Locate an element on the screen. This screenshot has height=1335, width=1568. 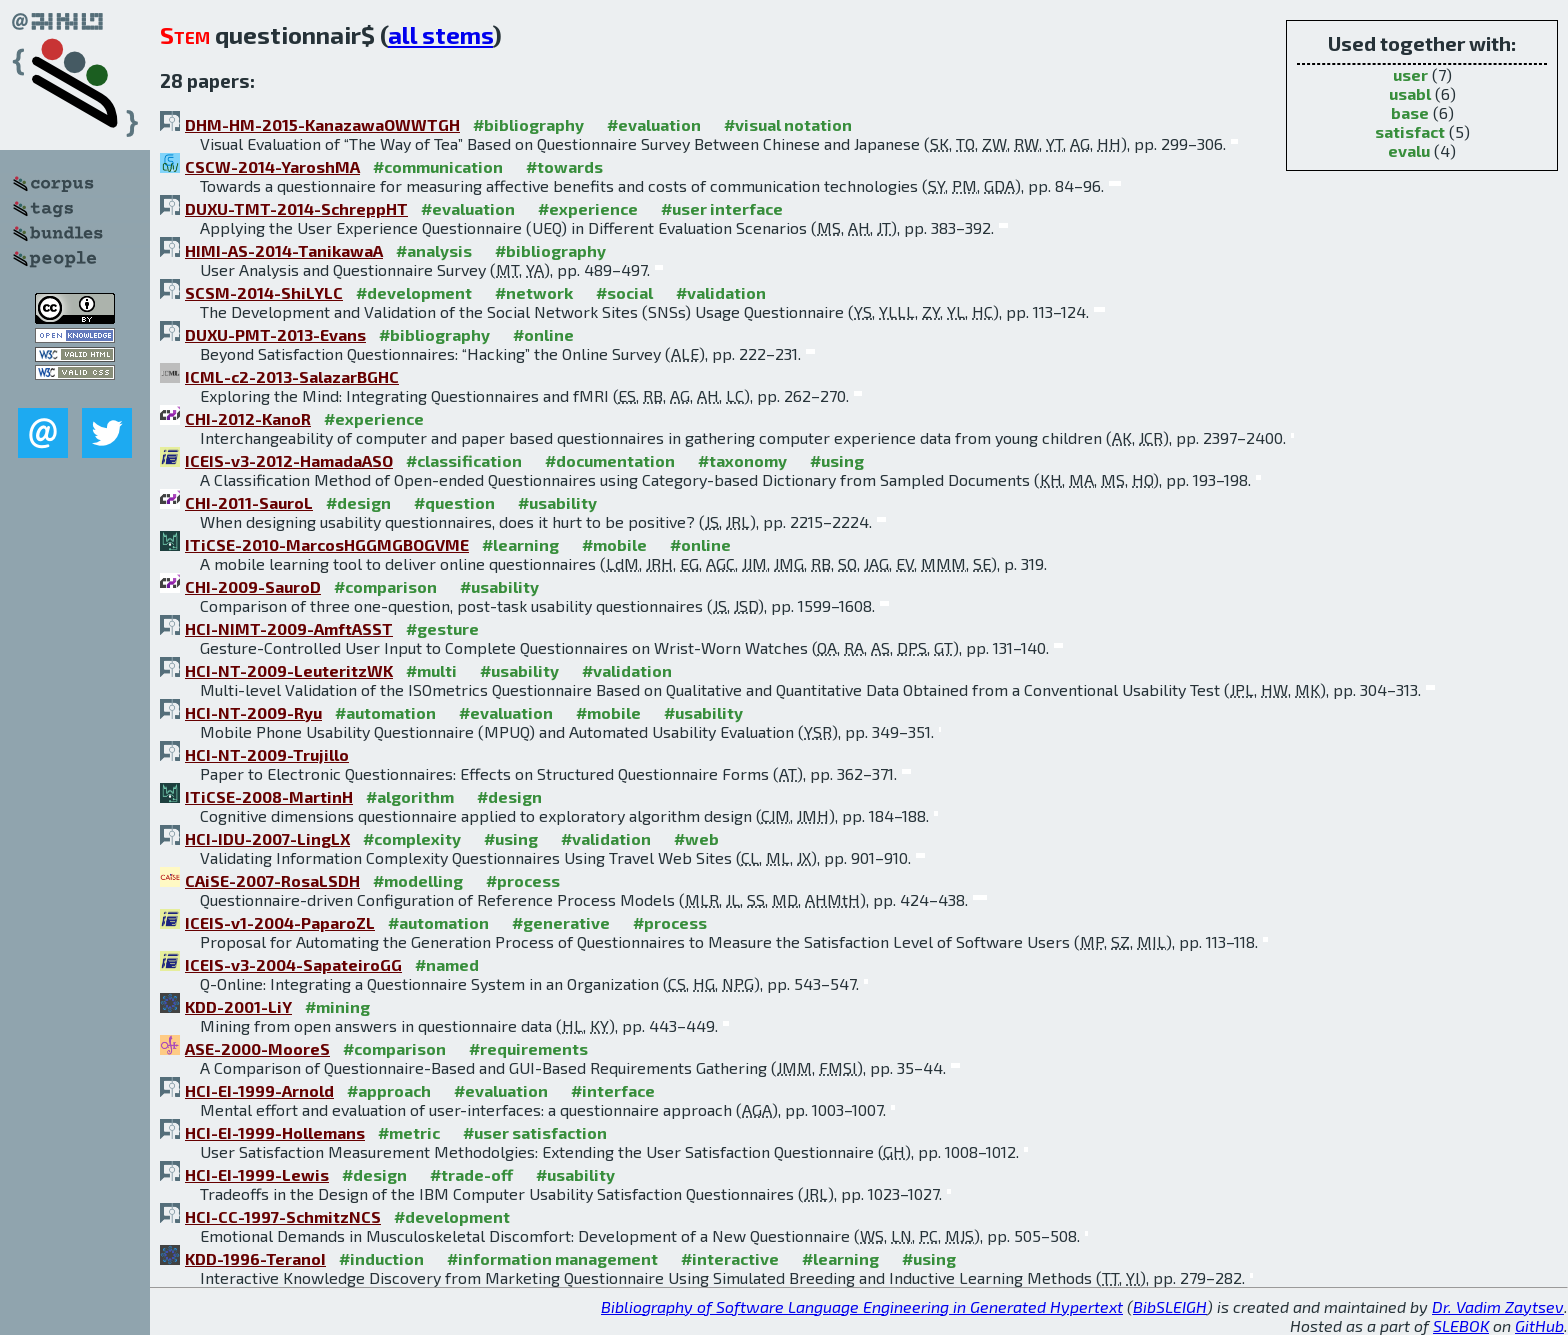
CHI-2011-SauroL is located at coordinates (249, 502).